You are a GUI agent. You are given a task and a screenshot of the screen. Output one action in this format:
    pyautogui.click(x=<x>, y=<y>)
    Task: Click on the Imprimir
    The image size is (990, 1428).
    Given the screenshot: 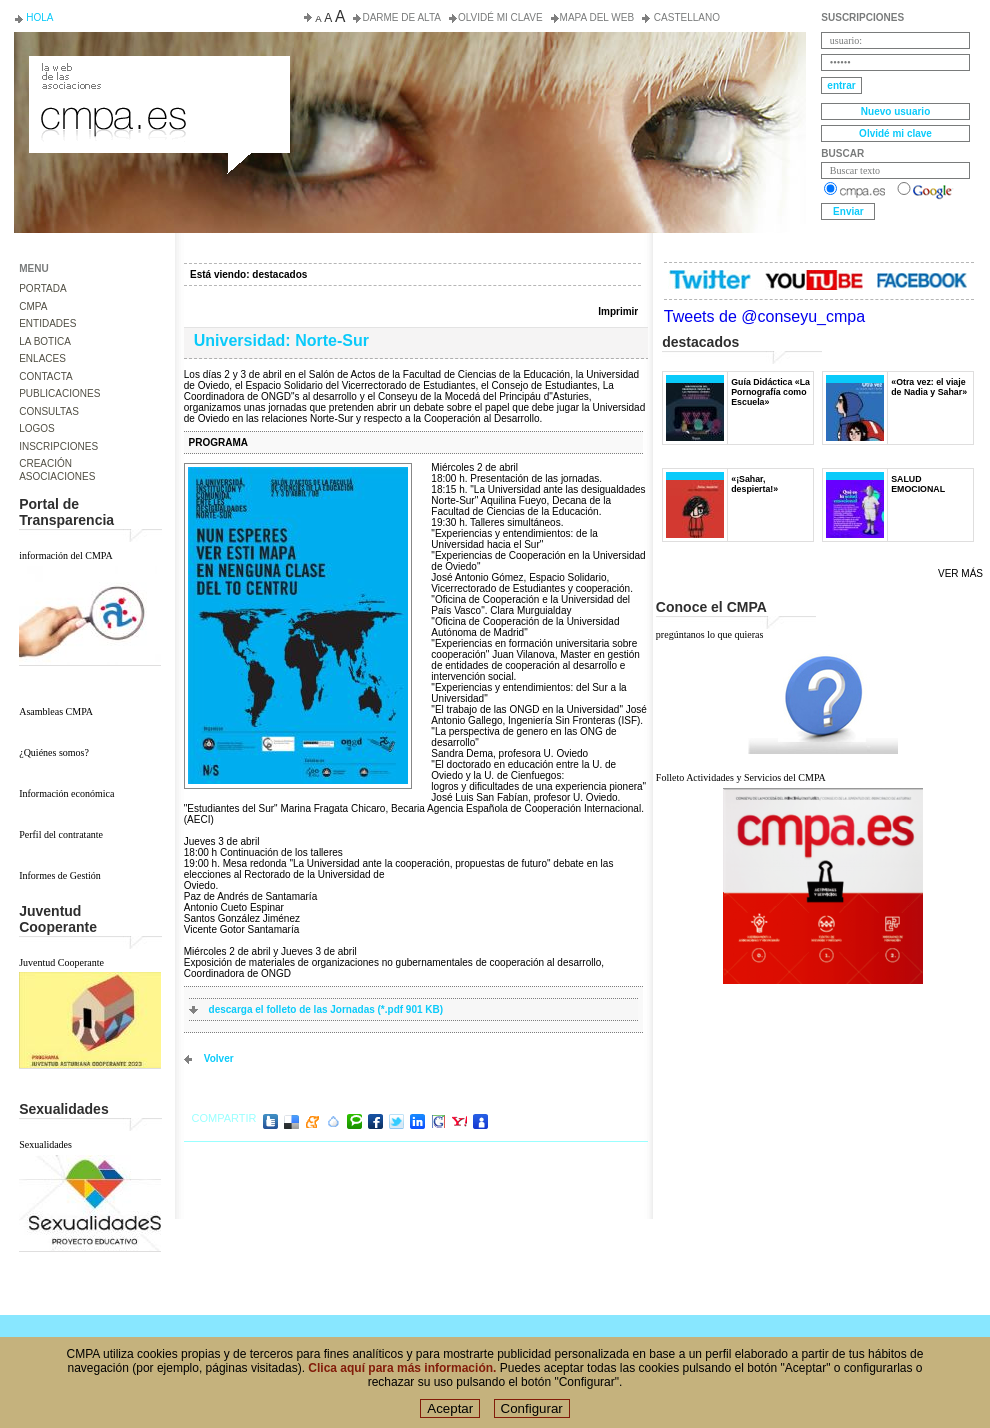 What is the action you would take?
    pyautogui.click(x=618, y=311)
    